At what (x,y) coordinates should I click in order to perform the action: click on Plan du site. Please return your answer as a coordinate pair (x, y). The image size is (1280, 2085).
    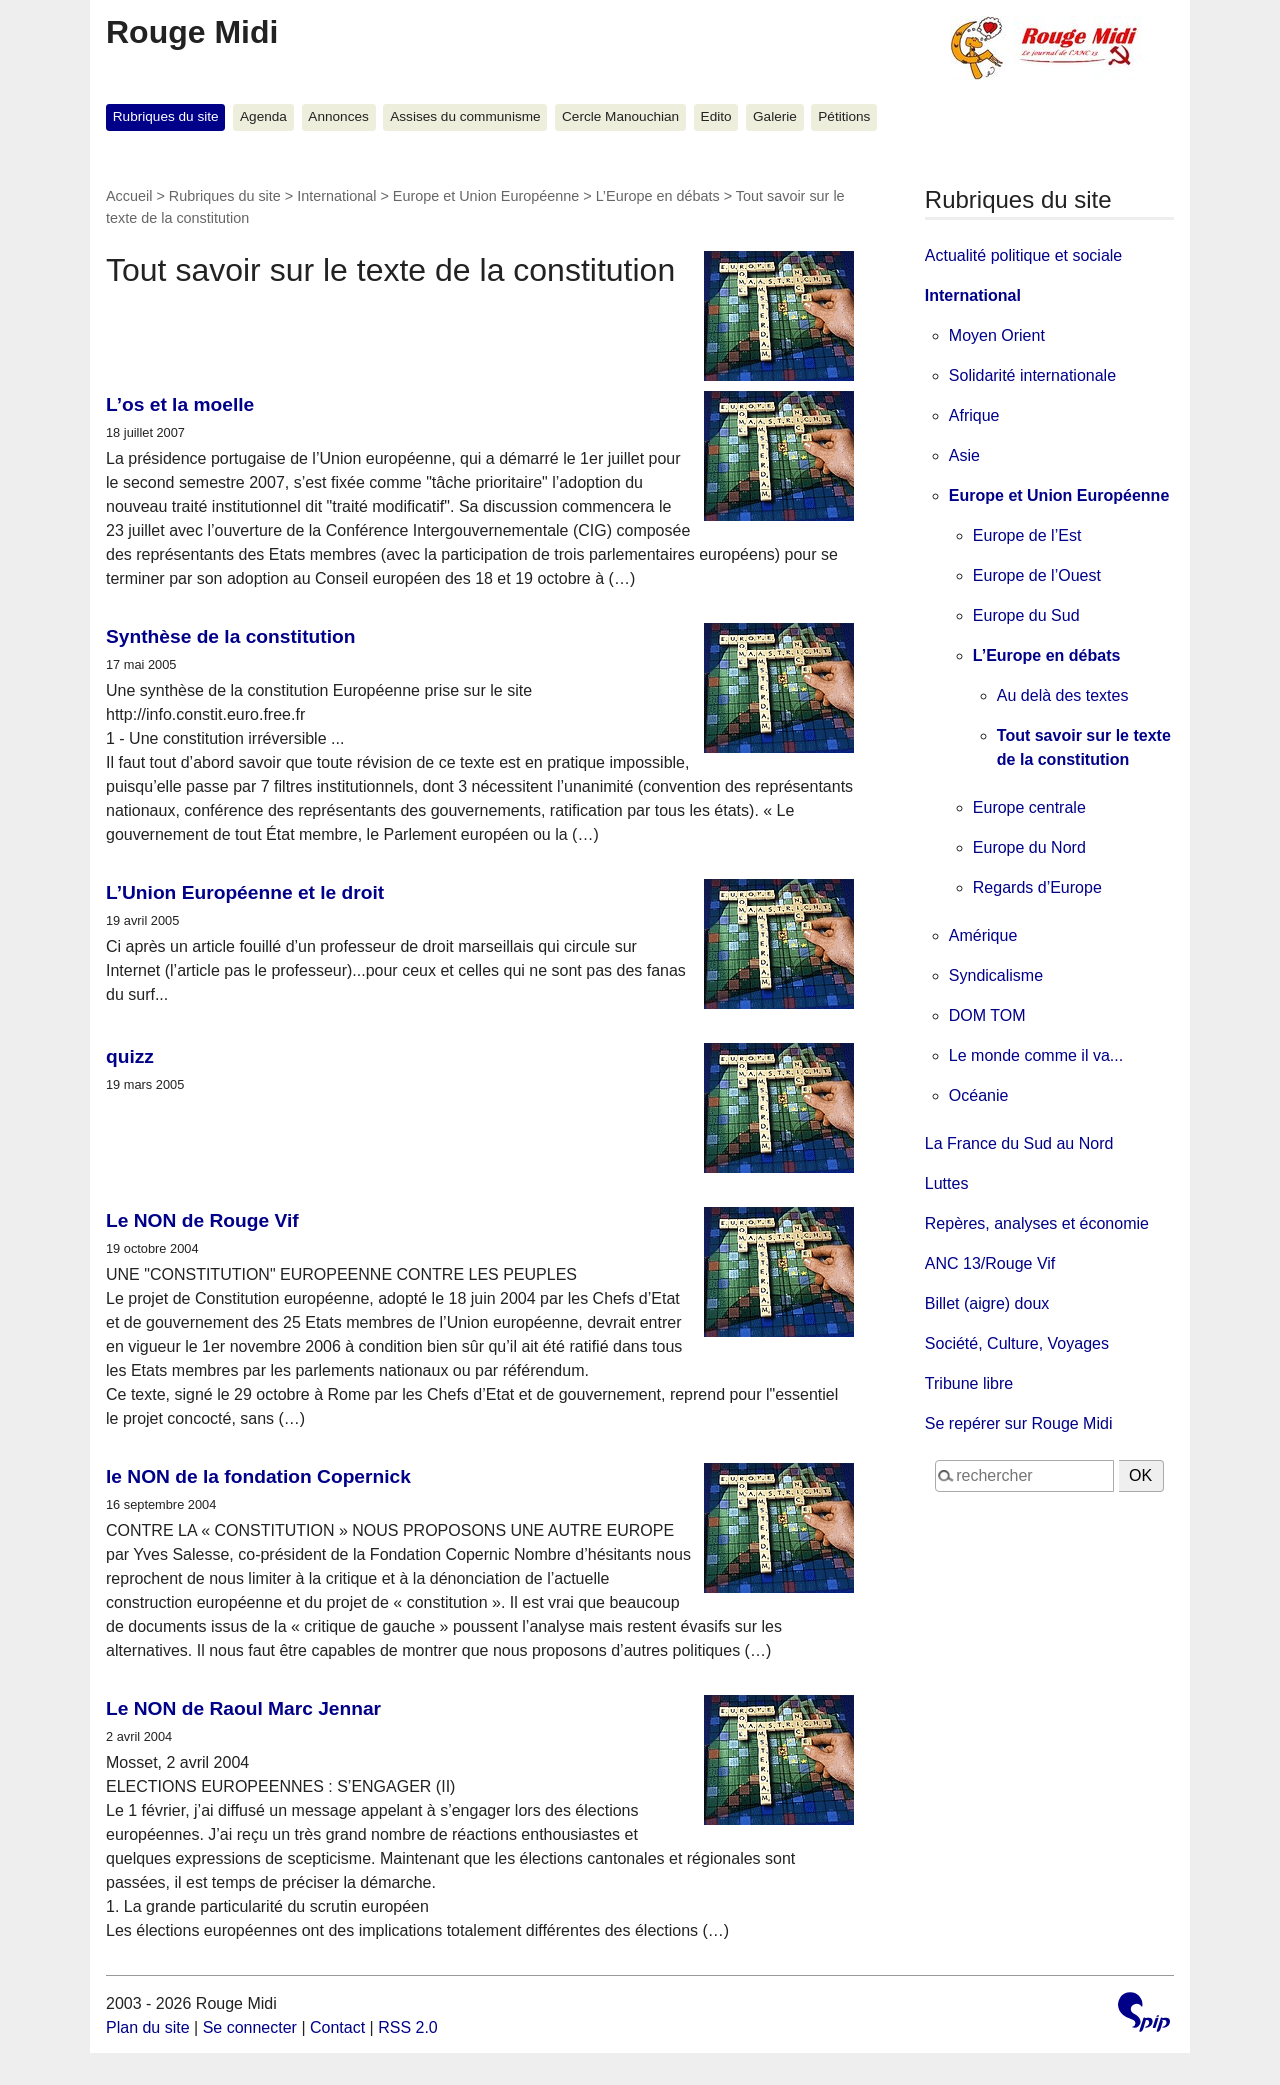
    Looking at the image, I should click on (148, 2027).